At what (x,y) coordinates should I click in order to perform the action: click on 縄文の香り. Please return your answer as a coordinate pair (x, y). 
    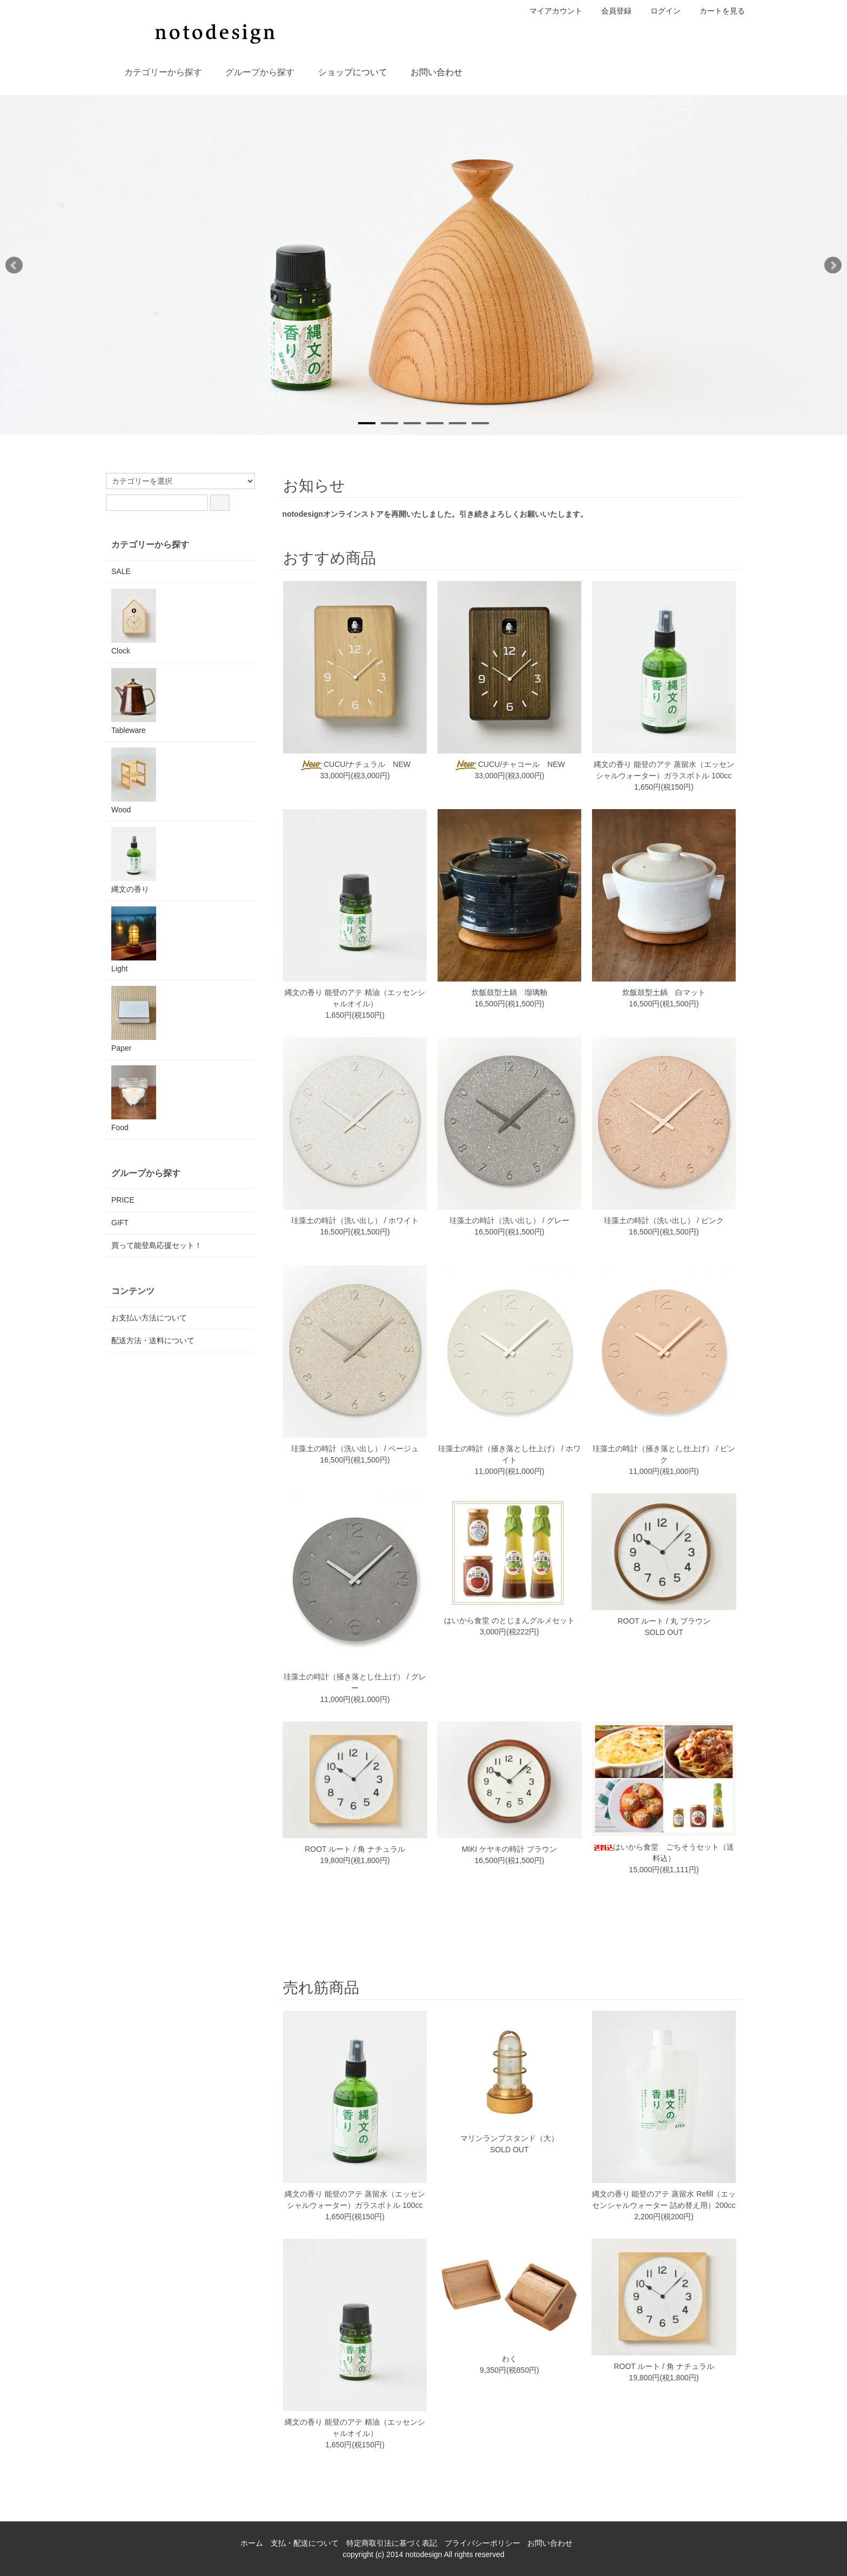
    Looking at the image, I should click on (133, 860).